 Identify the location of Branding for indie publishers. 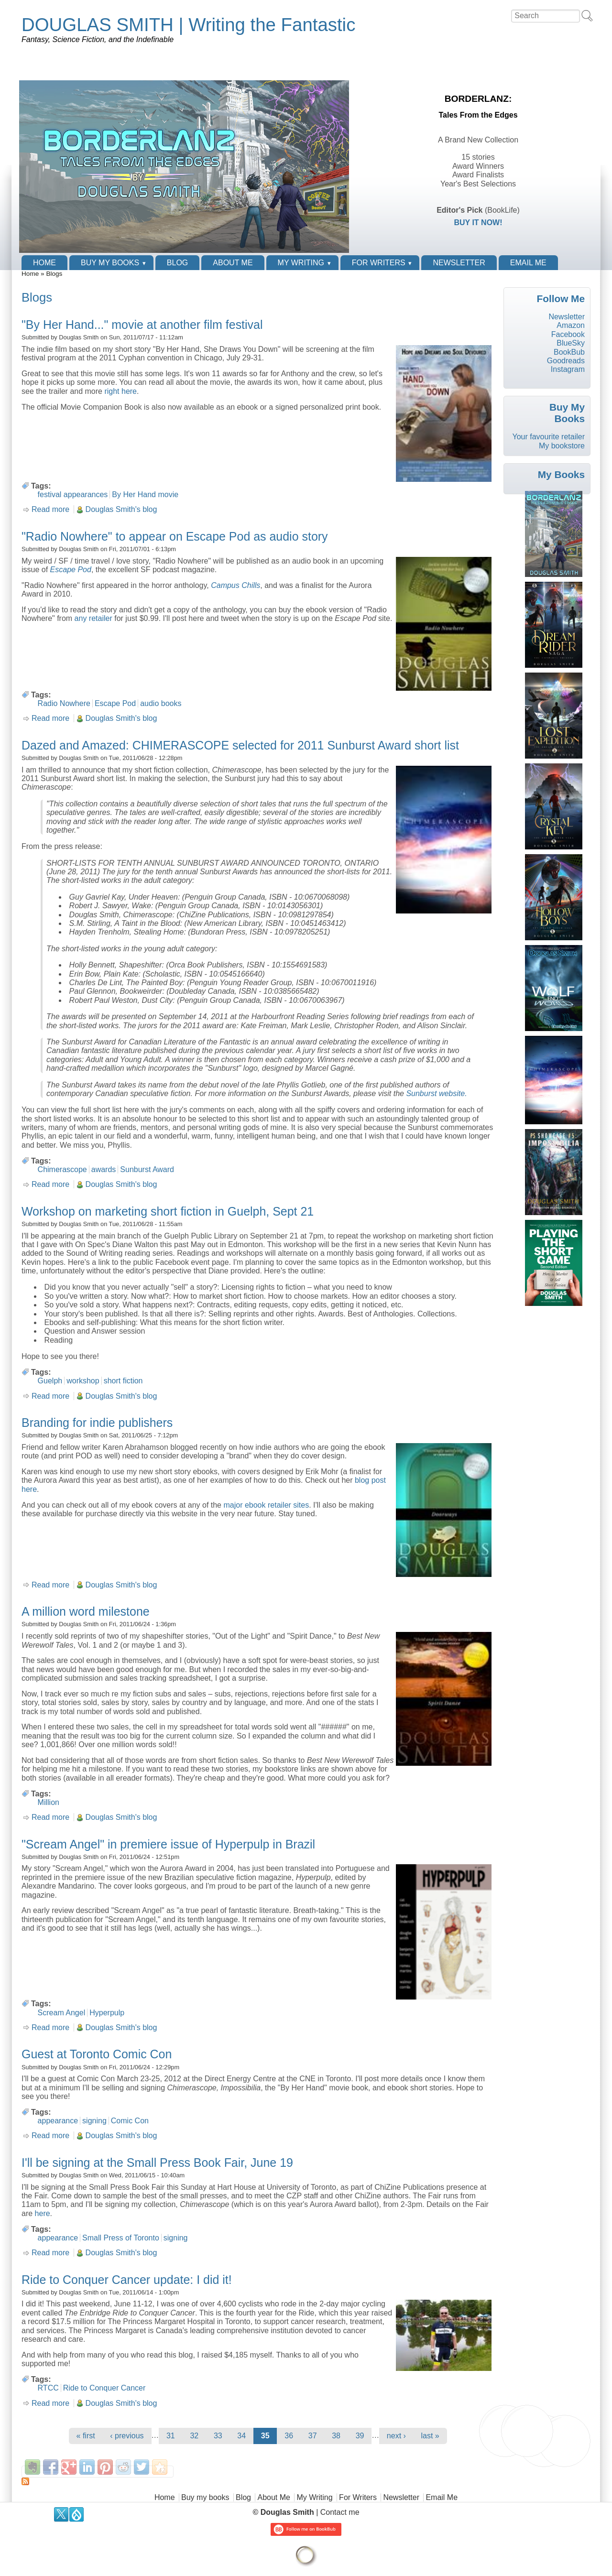
(97, 1422).